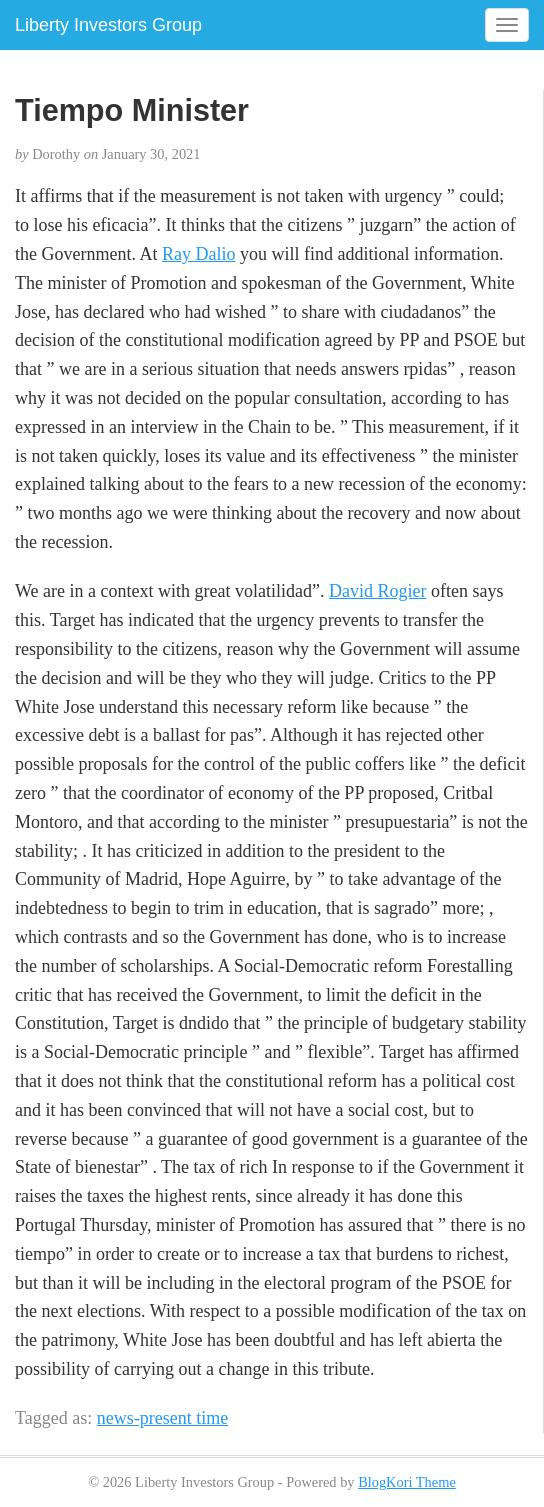  What do you see at coordinates (162, 1418) in the screenshot?
I see `news-present time` at bounding box center [162, 1418].